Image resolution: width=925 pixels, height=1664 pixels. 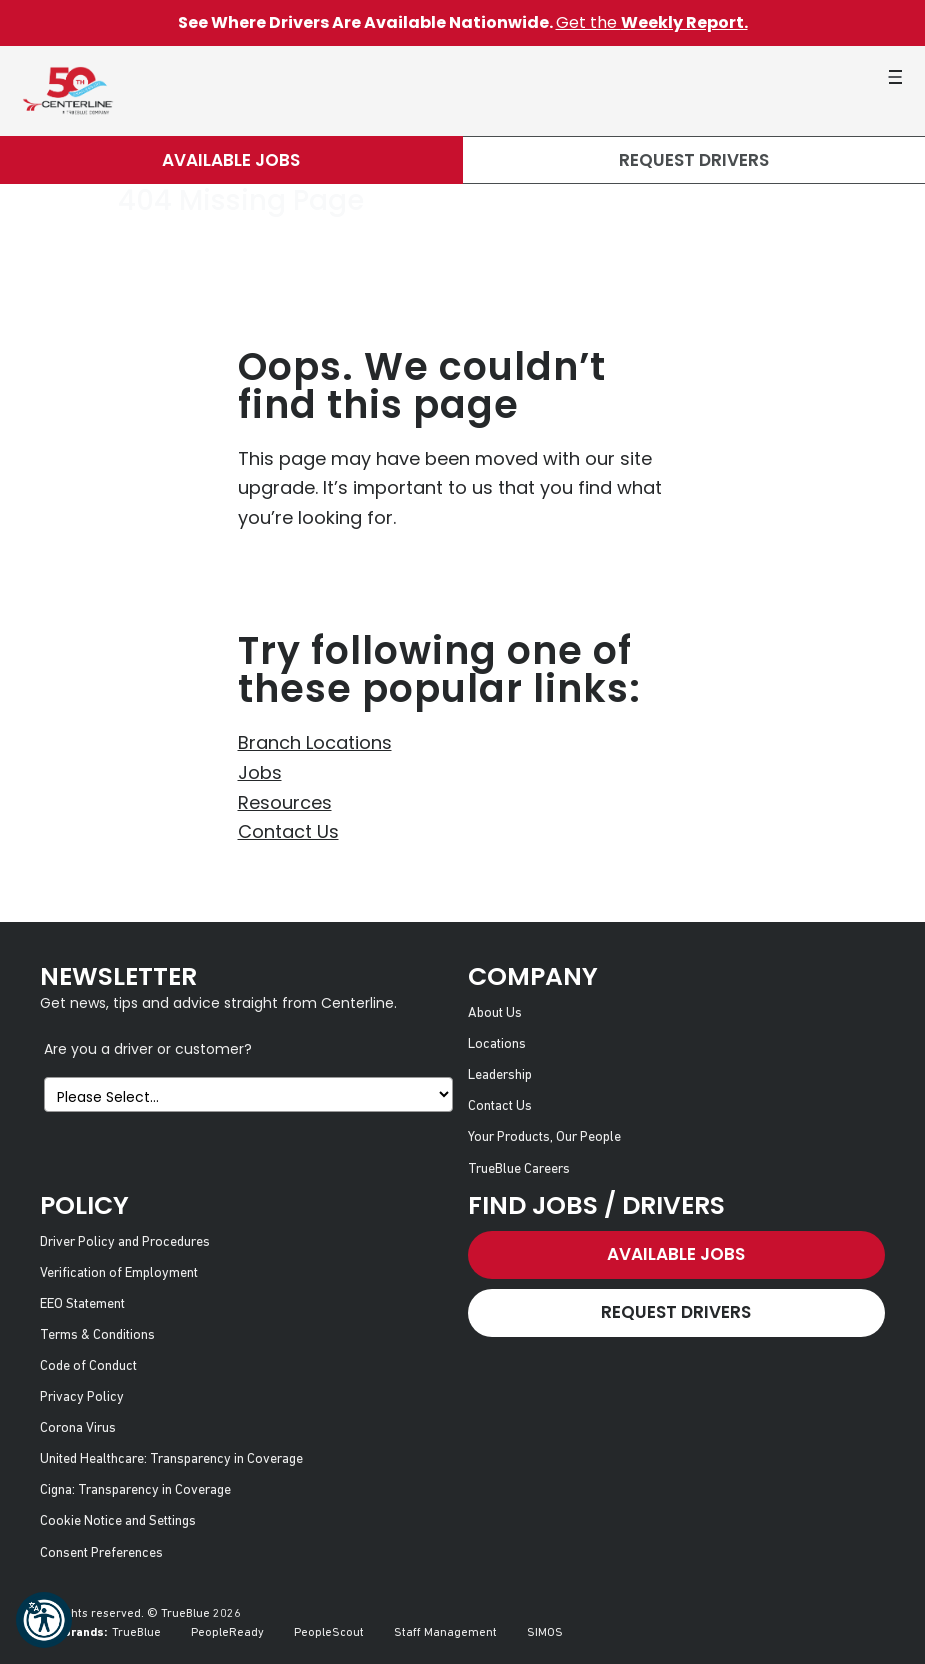 What do you see at coordinates (315, 742) in the screenshot?
I see `Branch Locations` at bounding box center [315, 742].